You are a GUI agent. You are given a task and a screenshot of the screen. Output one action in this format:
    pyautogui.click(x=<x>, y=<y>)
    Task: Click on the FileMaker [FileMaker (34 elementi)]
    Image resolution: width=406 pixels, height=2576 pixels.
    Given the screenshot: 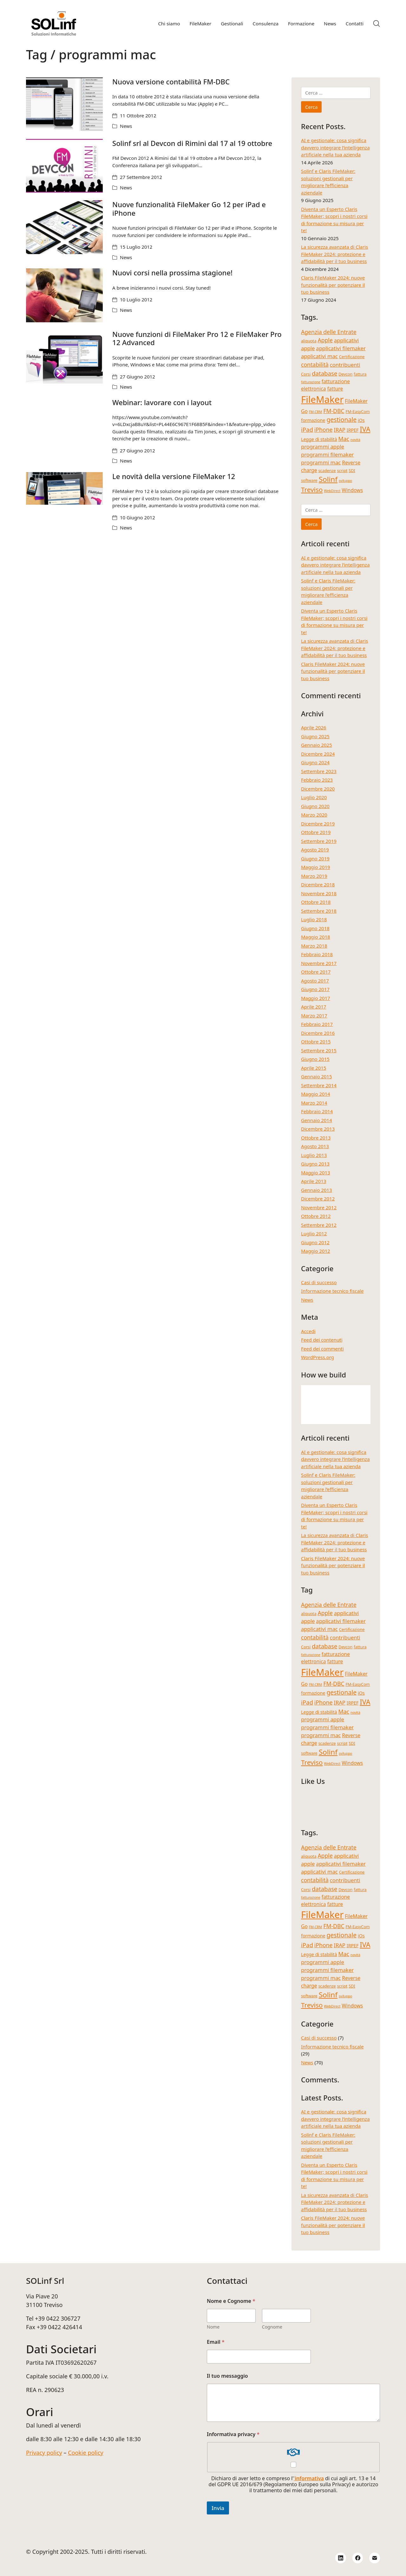 What is the action you would take?
    pyautogui.click(x=322, y=399)
    